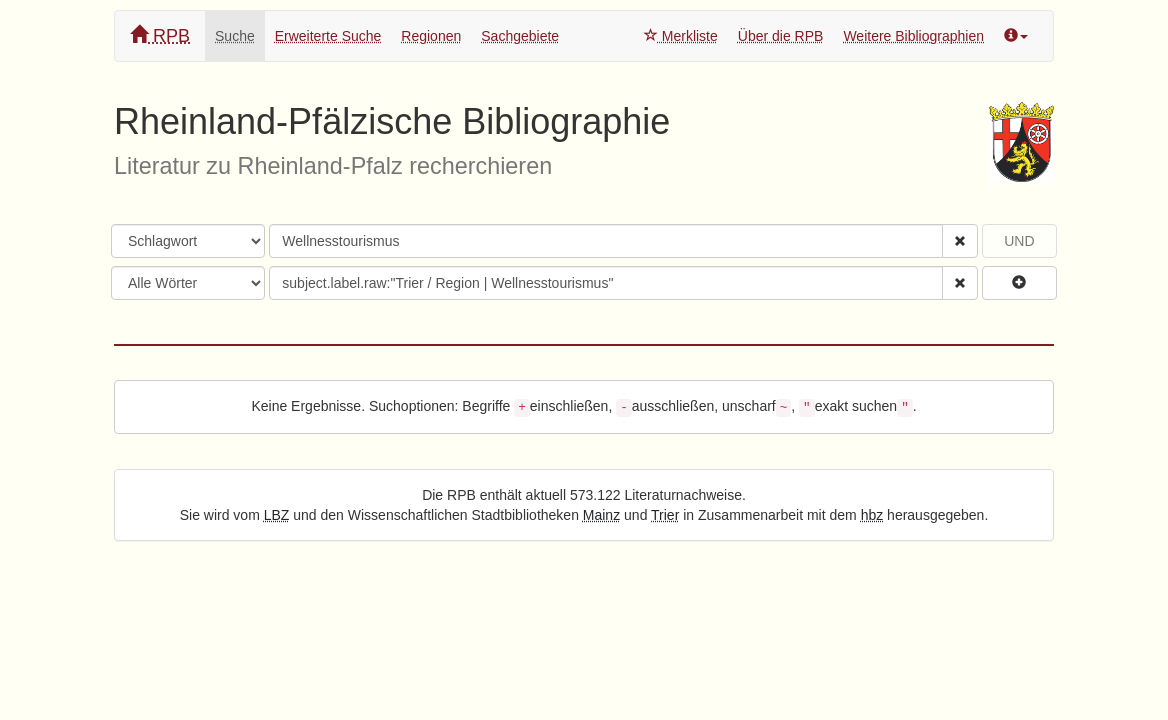  I want to click on RPB, so click(160, 35).